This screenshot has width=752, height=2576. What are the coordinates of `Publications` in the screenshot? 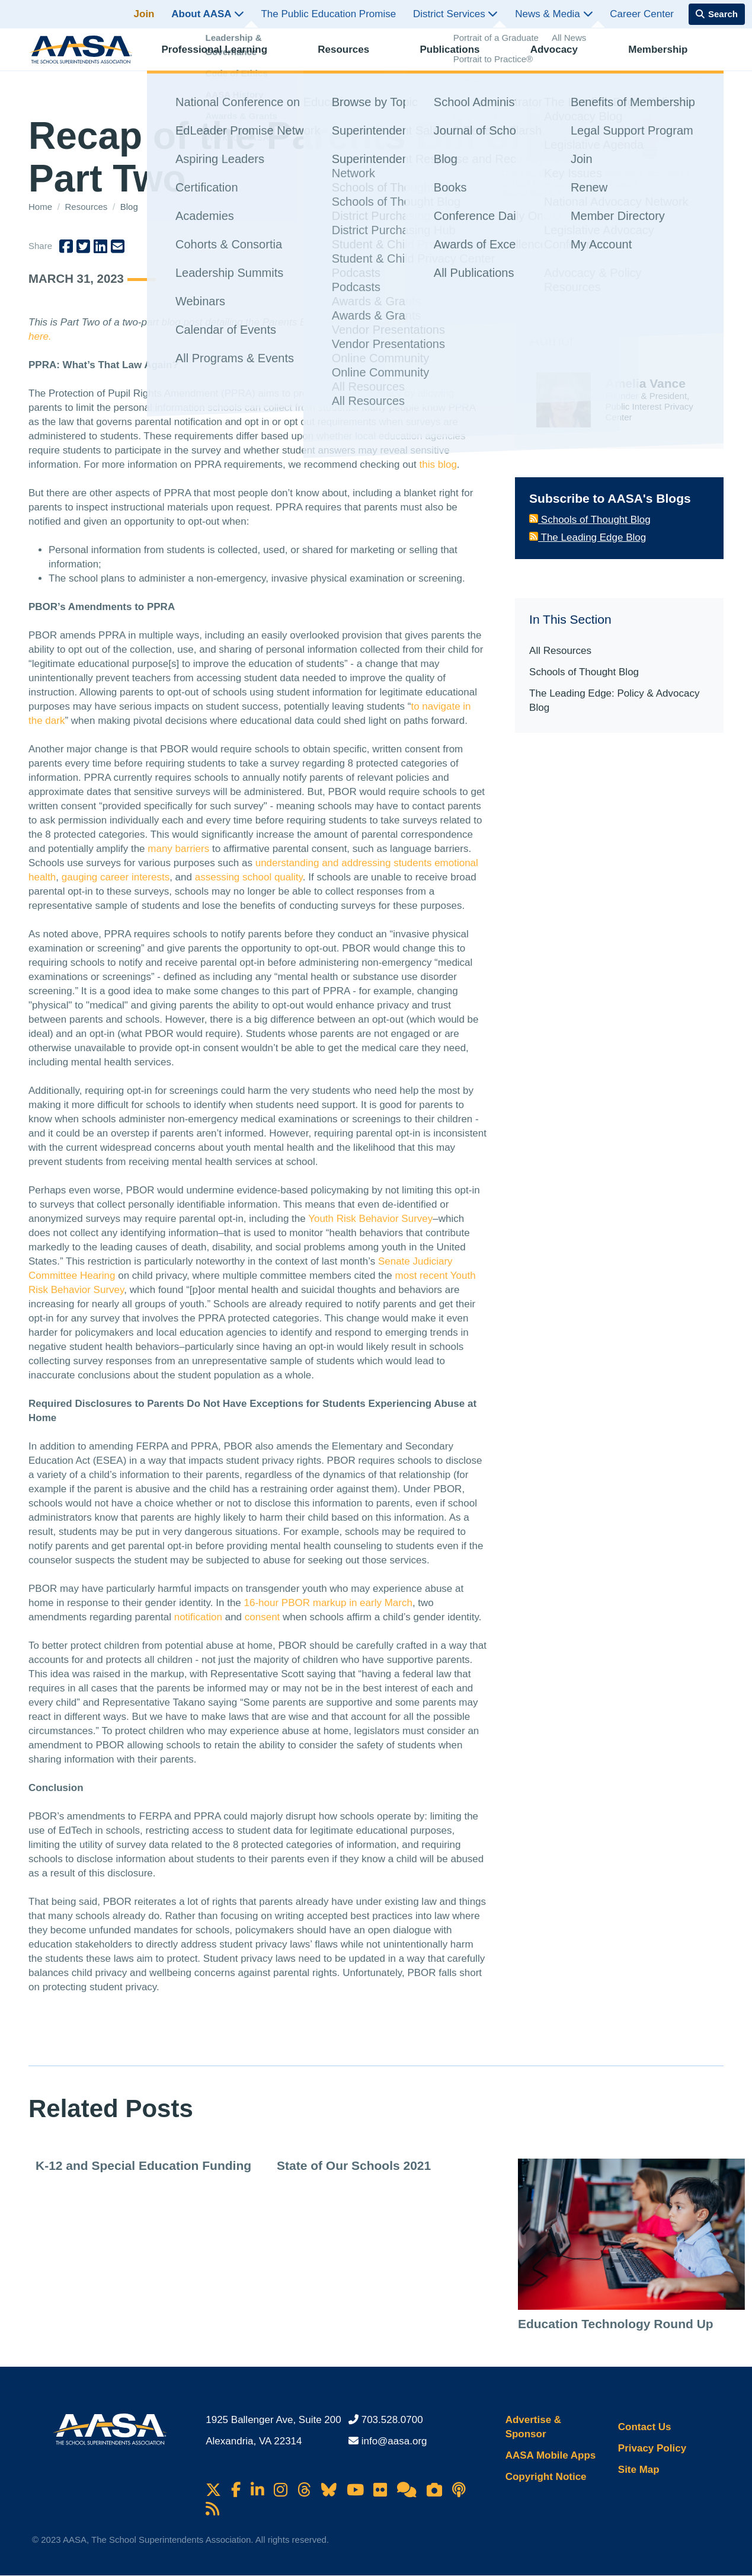 It's located at (460, 56).